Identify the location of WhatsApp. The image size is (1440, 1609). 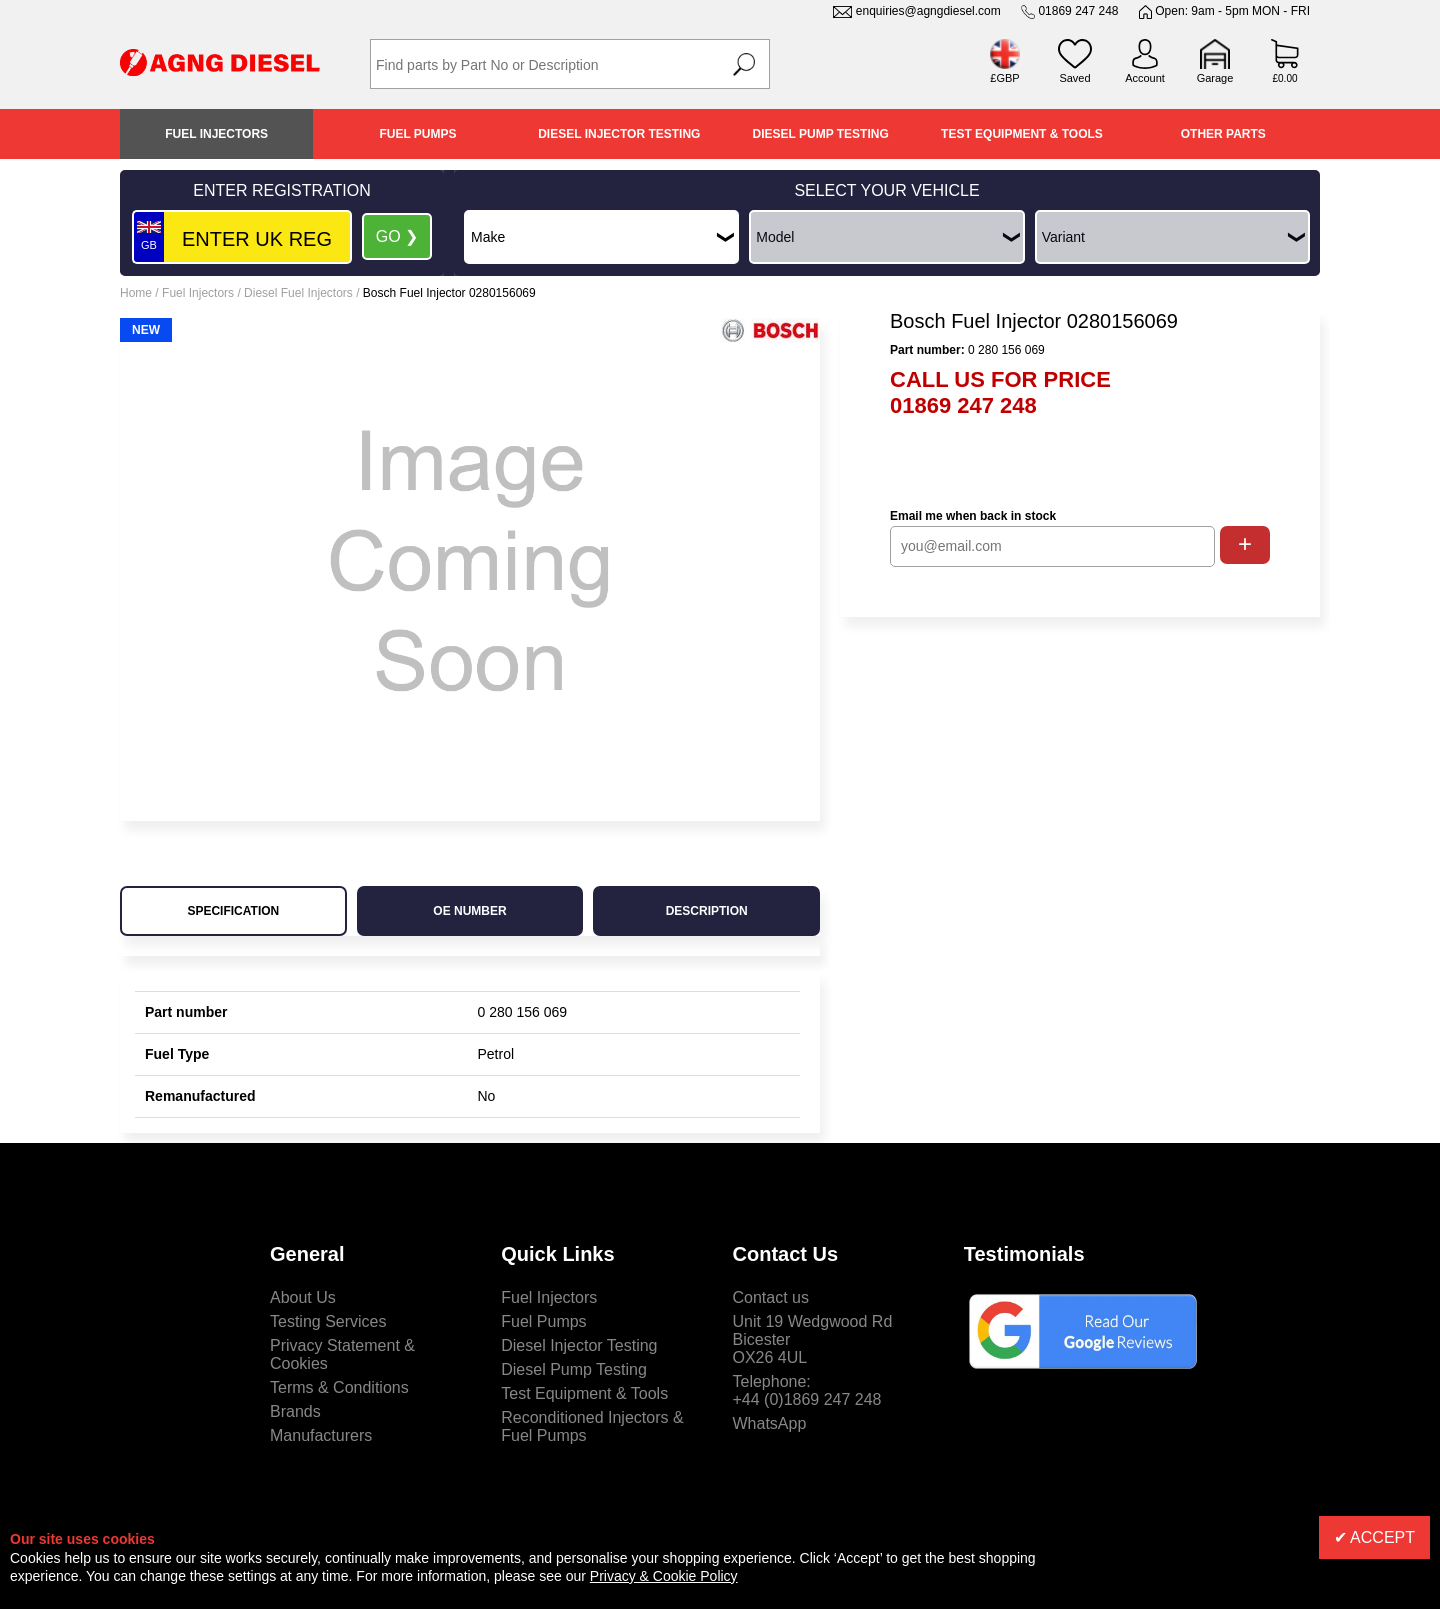
(770, 1423).